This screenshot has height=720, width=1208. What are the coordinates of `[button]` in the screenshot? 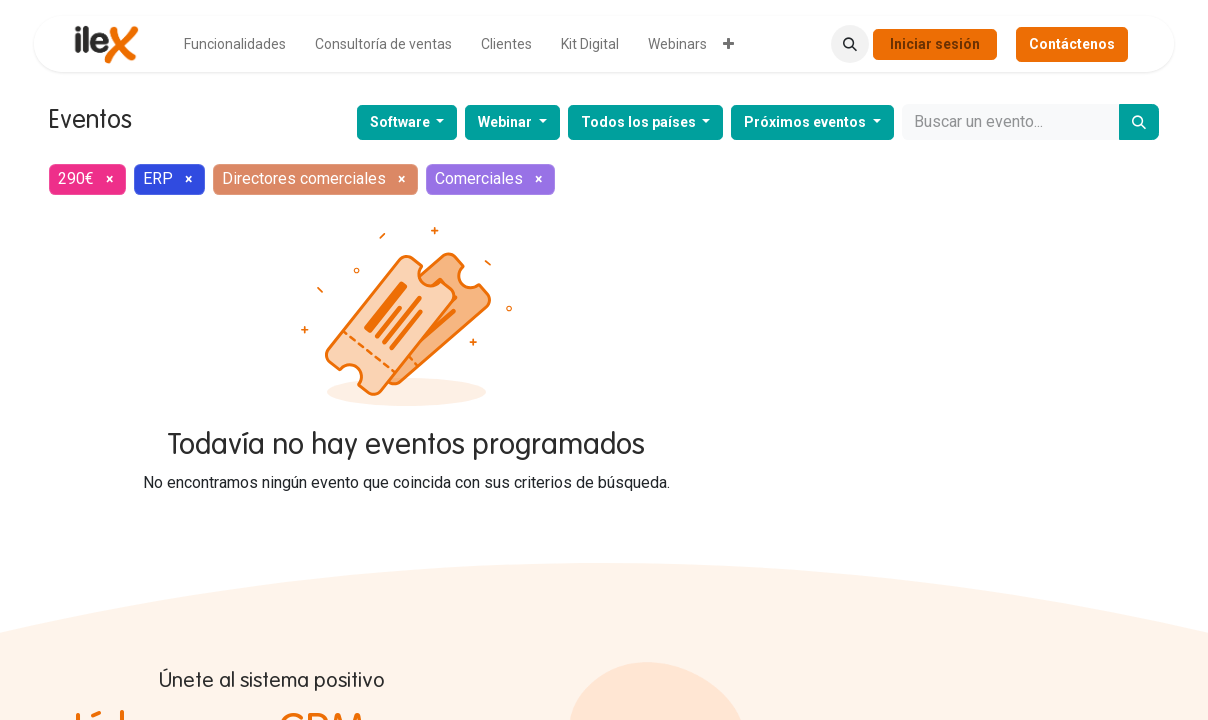 It's located at (850, 44).